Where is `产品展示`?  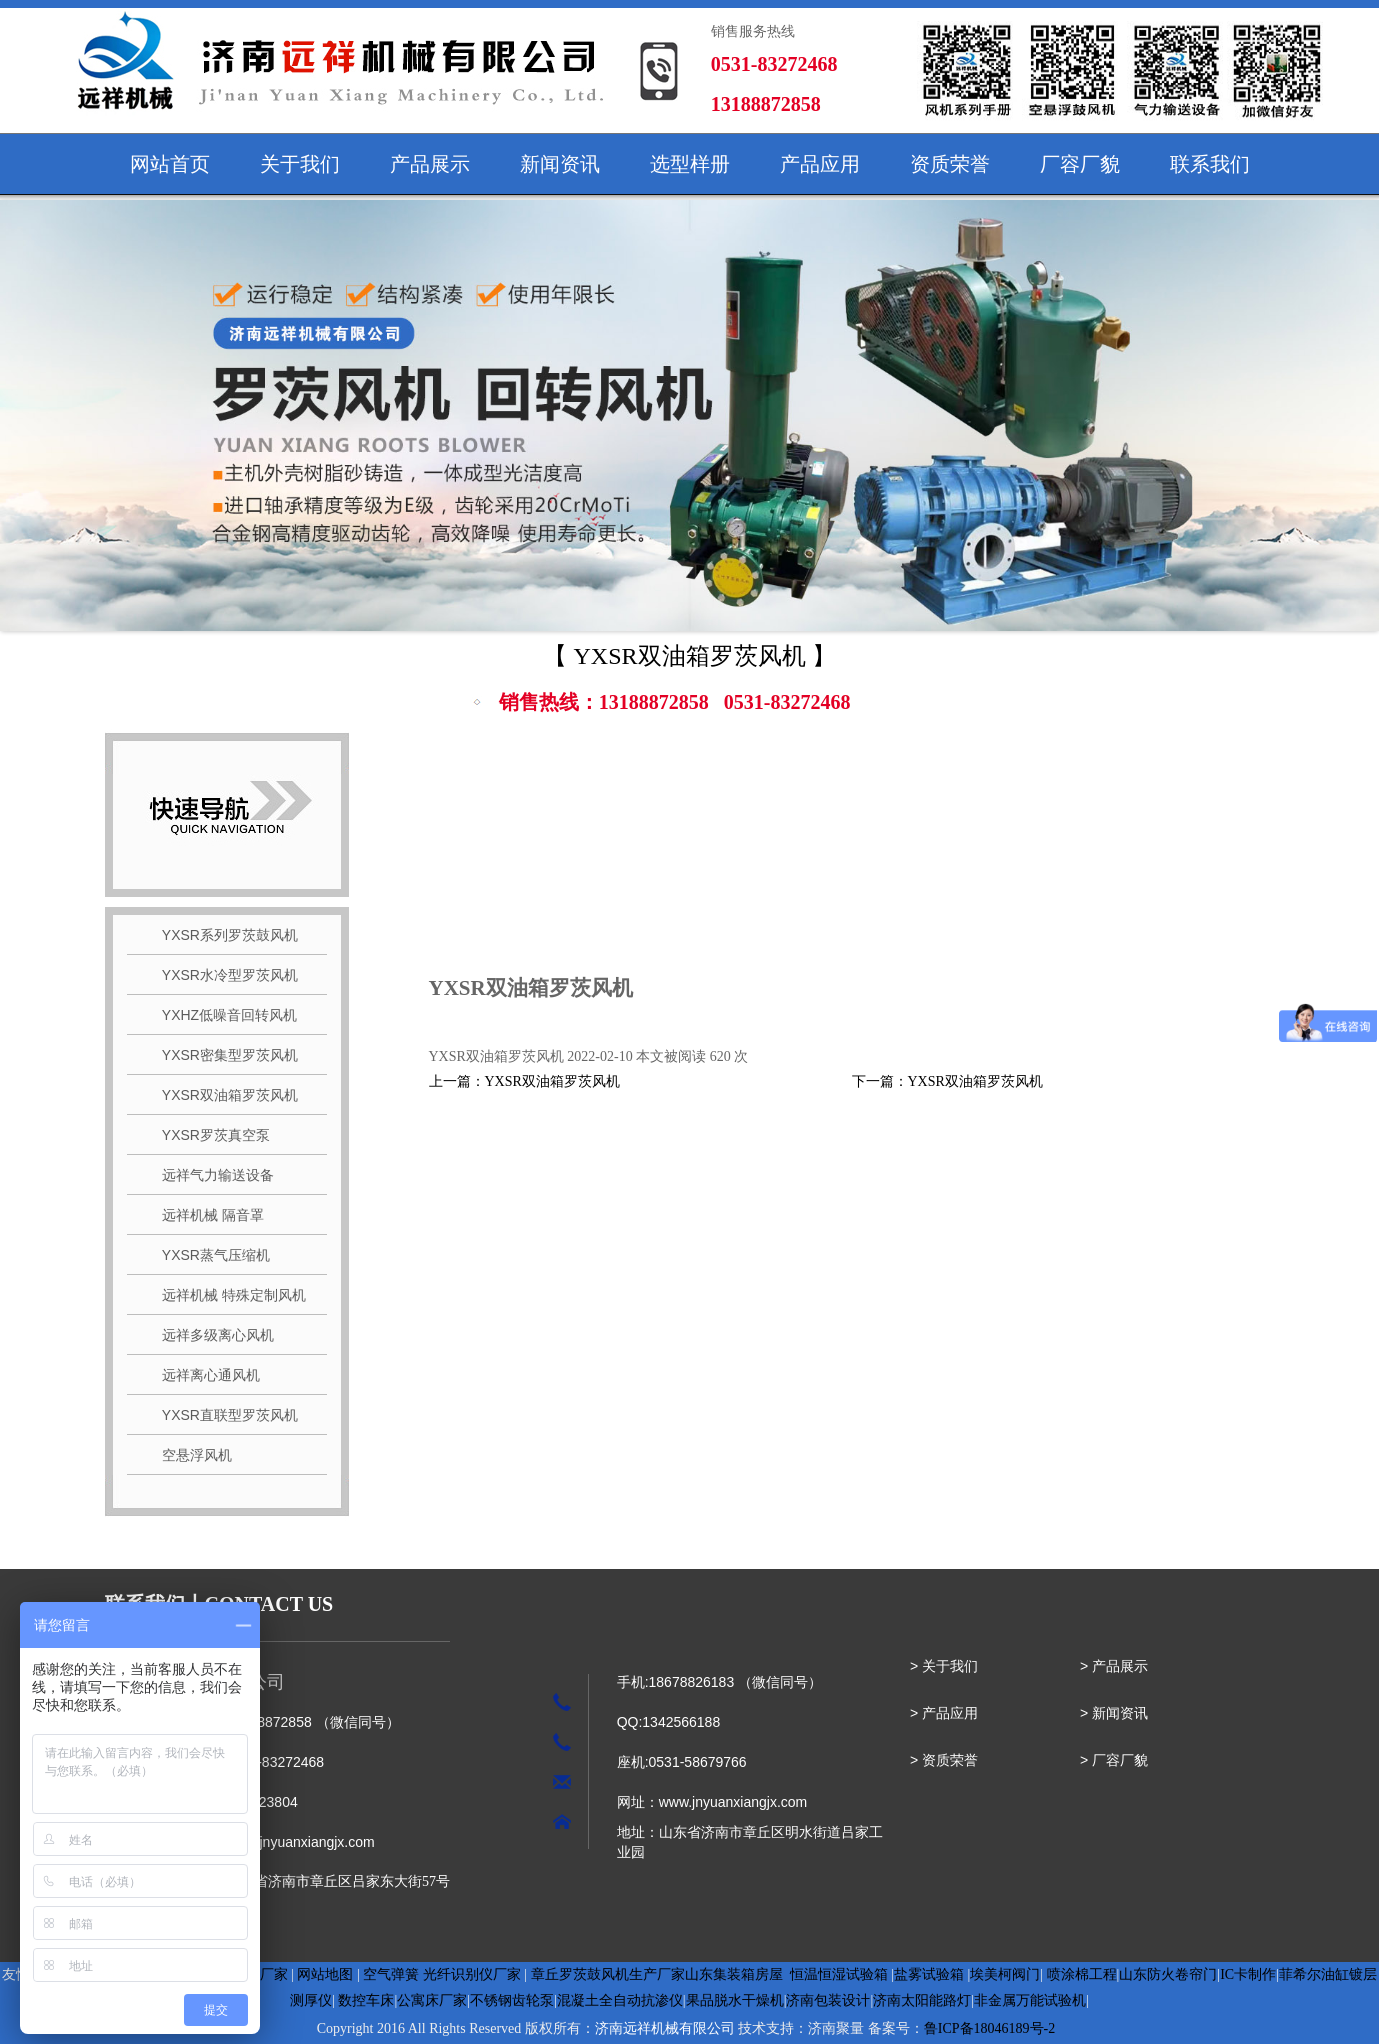
产品展示 is located at coordinates (430, 164).